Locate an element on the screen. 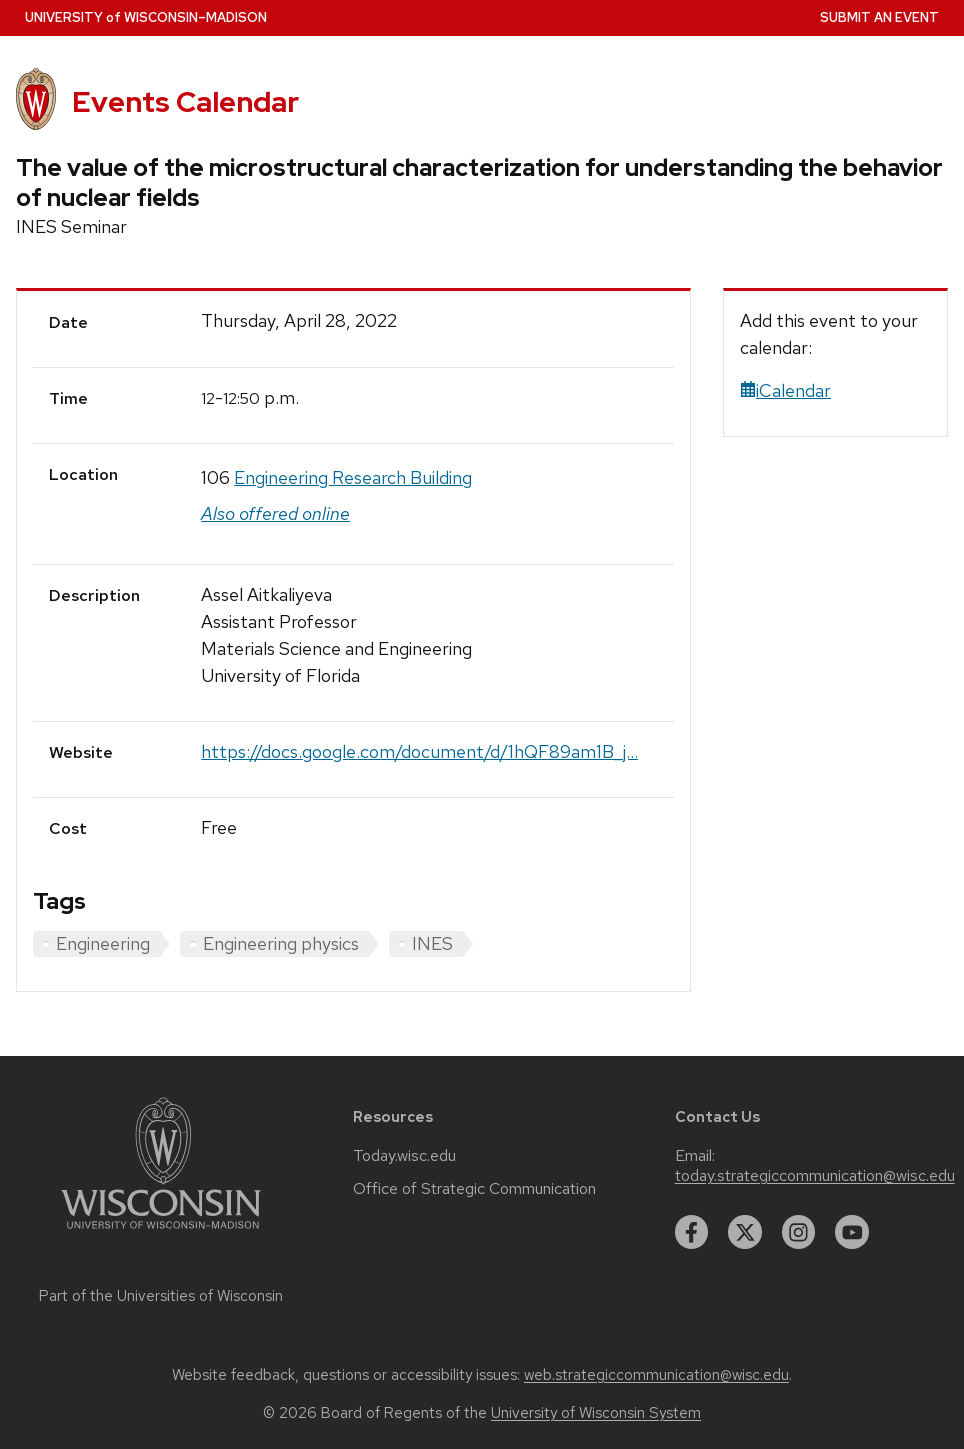 The image size is (964, 1449). Engineering Research Building is located at coordinates (353, 477).